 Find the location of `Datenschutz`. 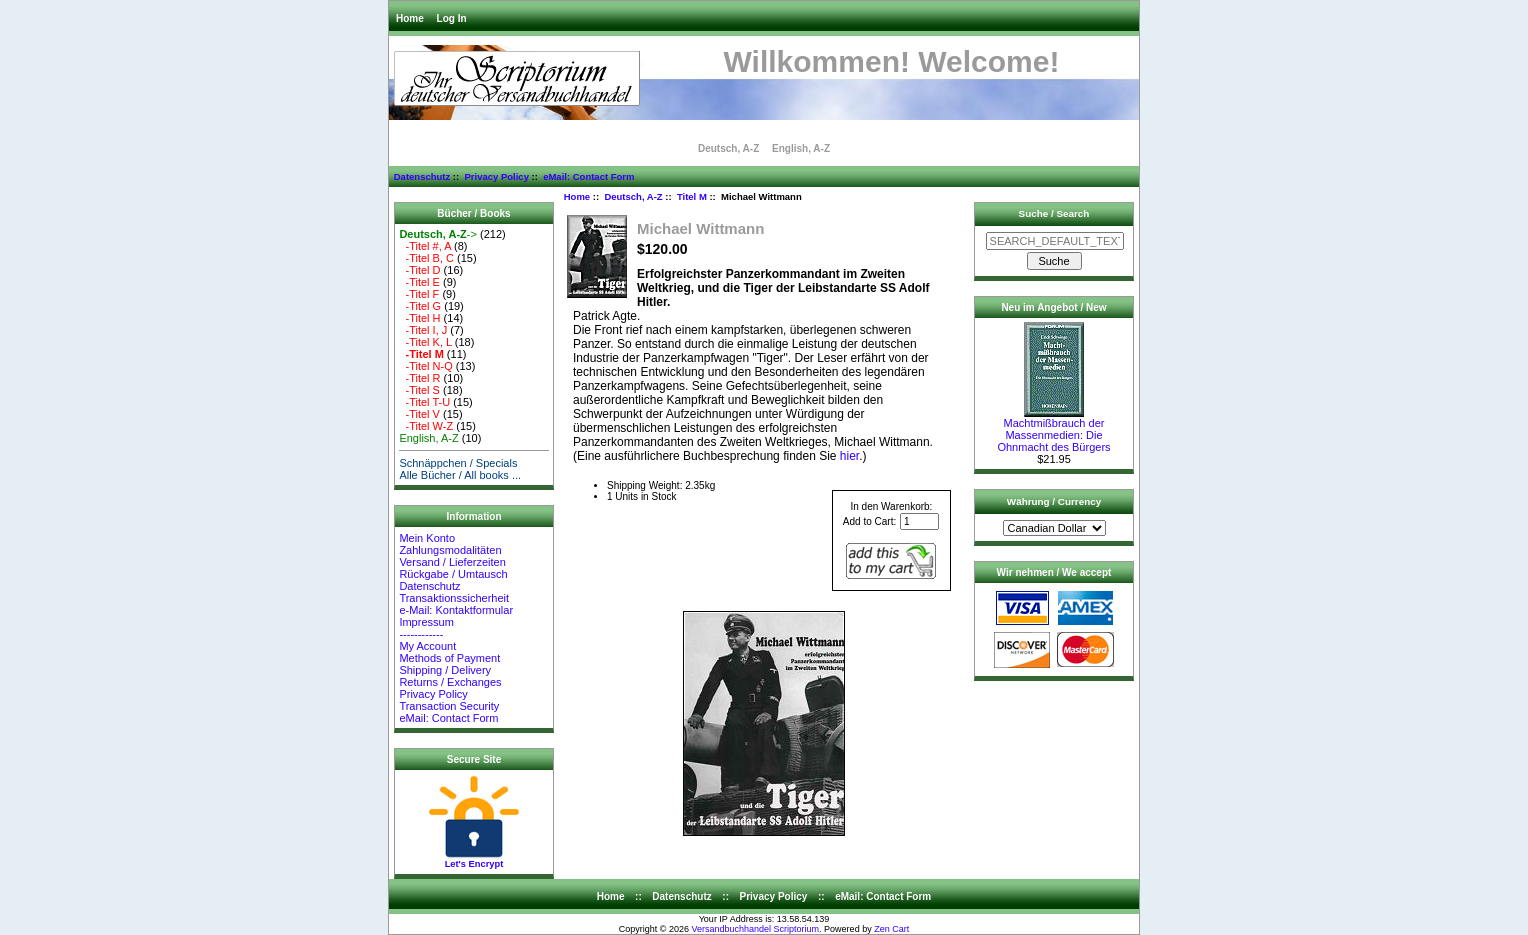

Datenschutz is located at coordinates (422, 176).